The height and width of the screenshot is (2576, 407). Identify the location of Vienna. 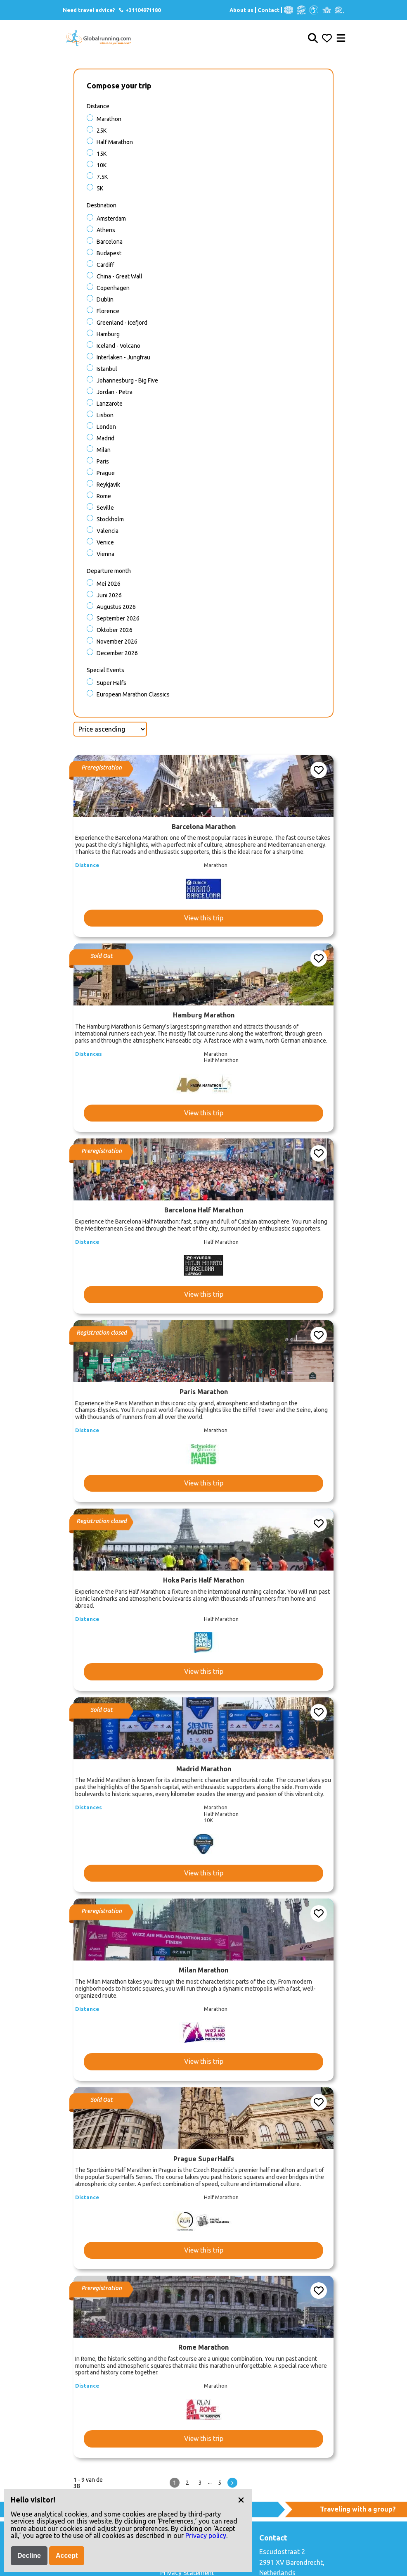
(105, 554).